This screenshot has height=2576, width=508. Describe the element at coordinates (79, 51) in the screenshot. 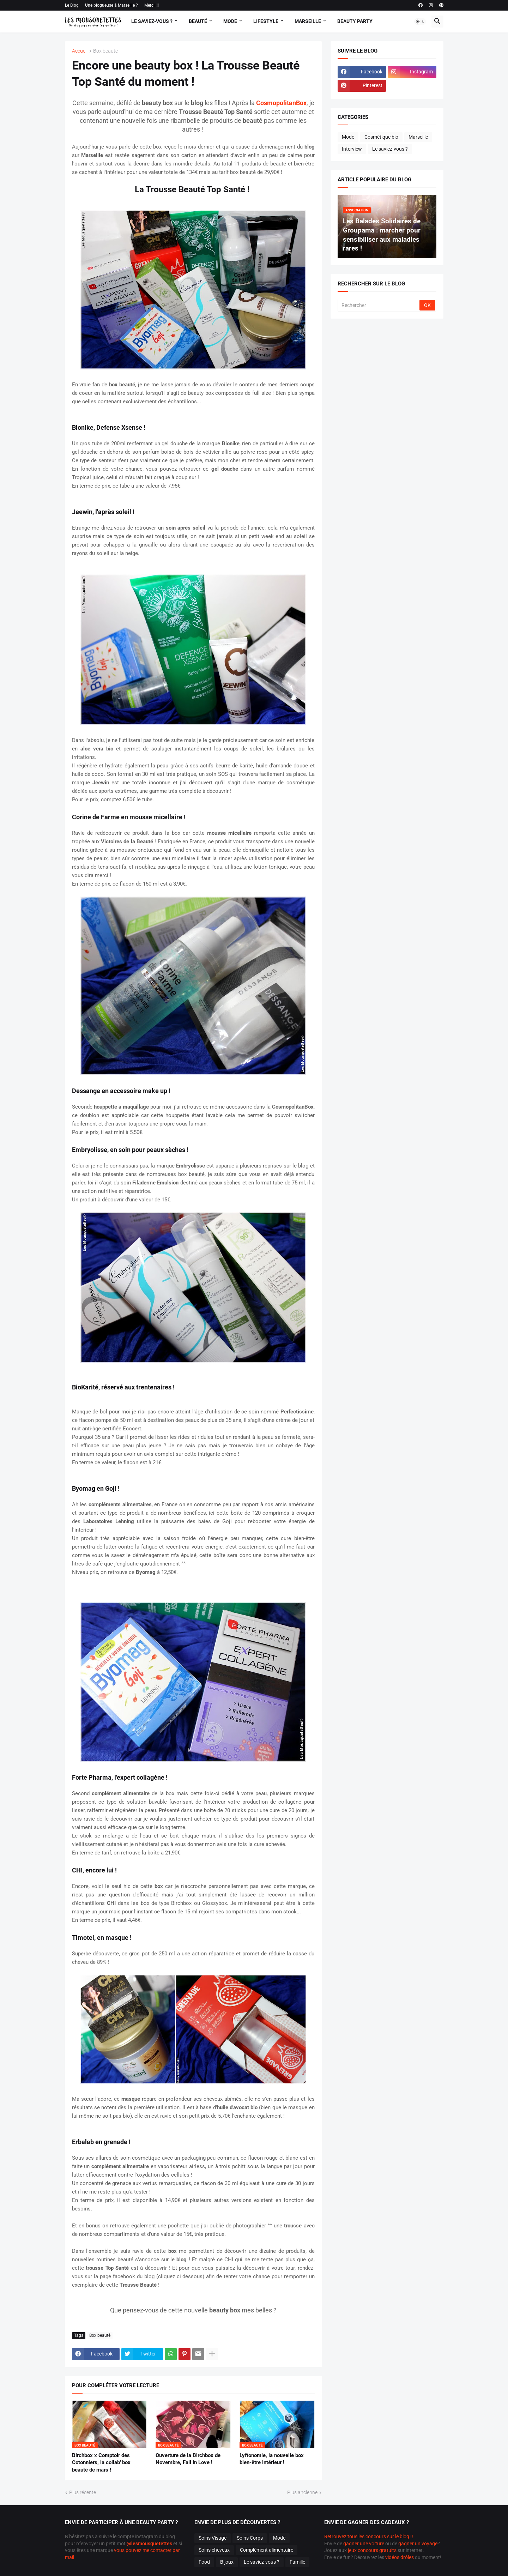

I see `Accueil` at that location.